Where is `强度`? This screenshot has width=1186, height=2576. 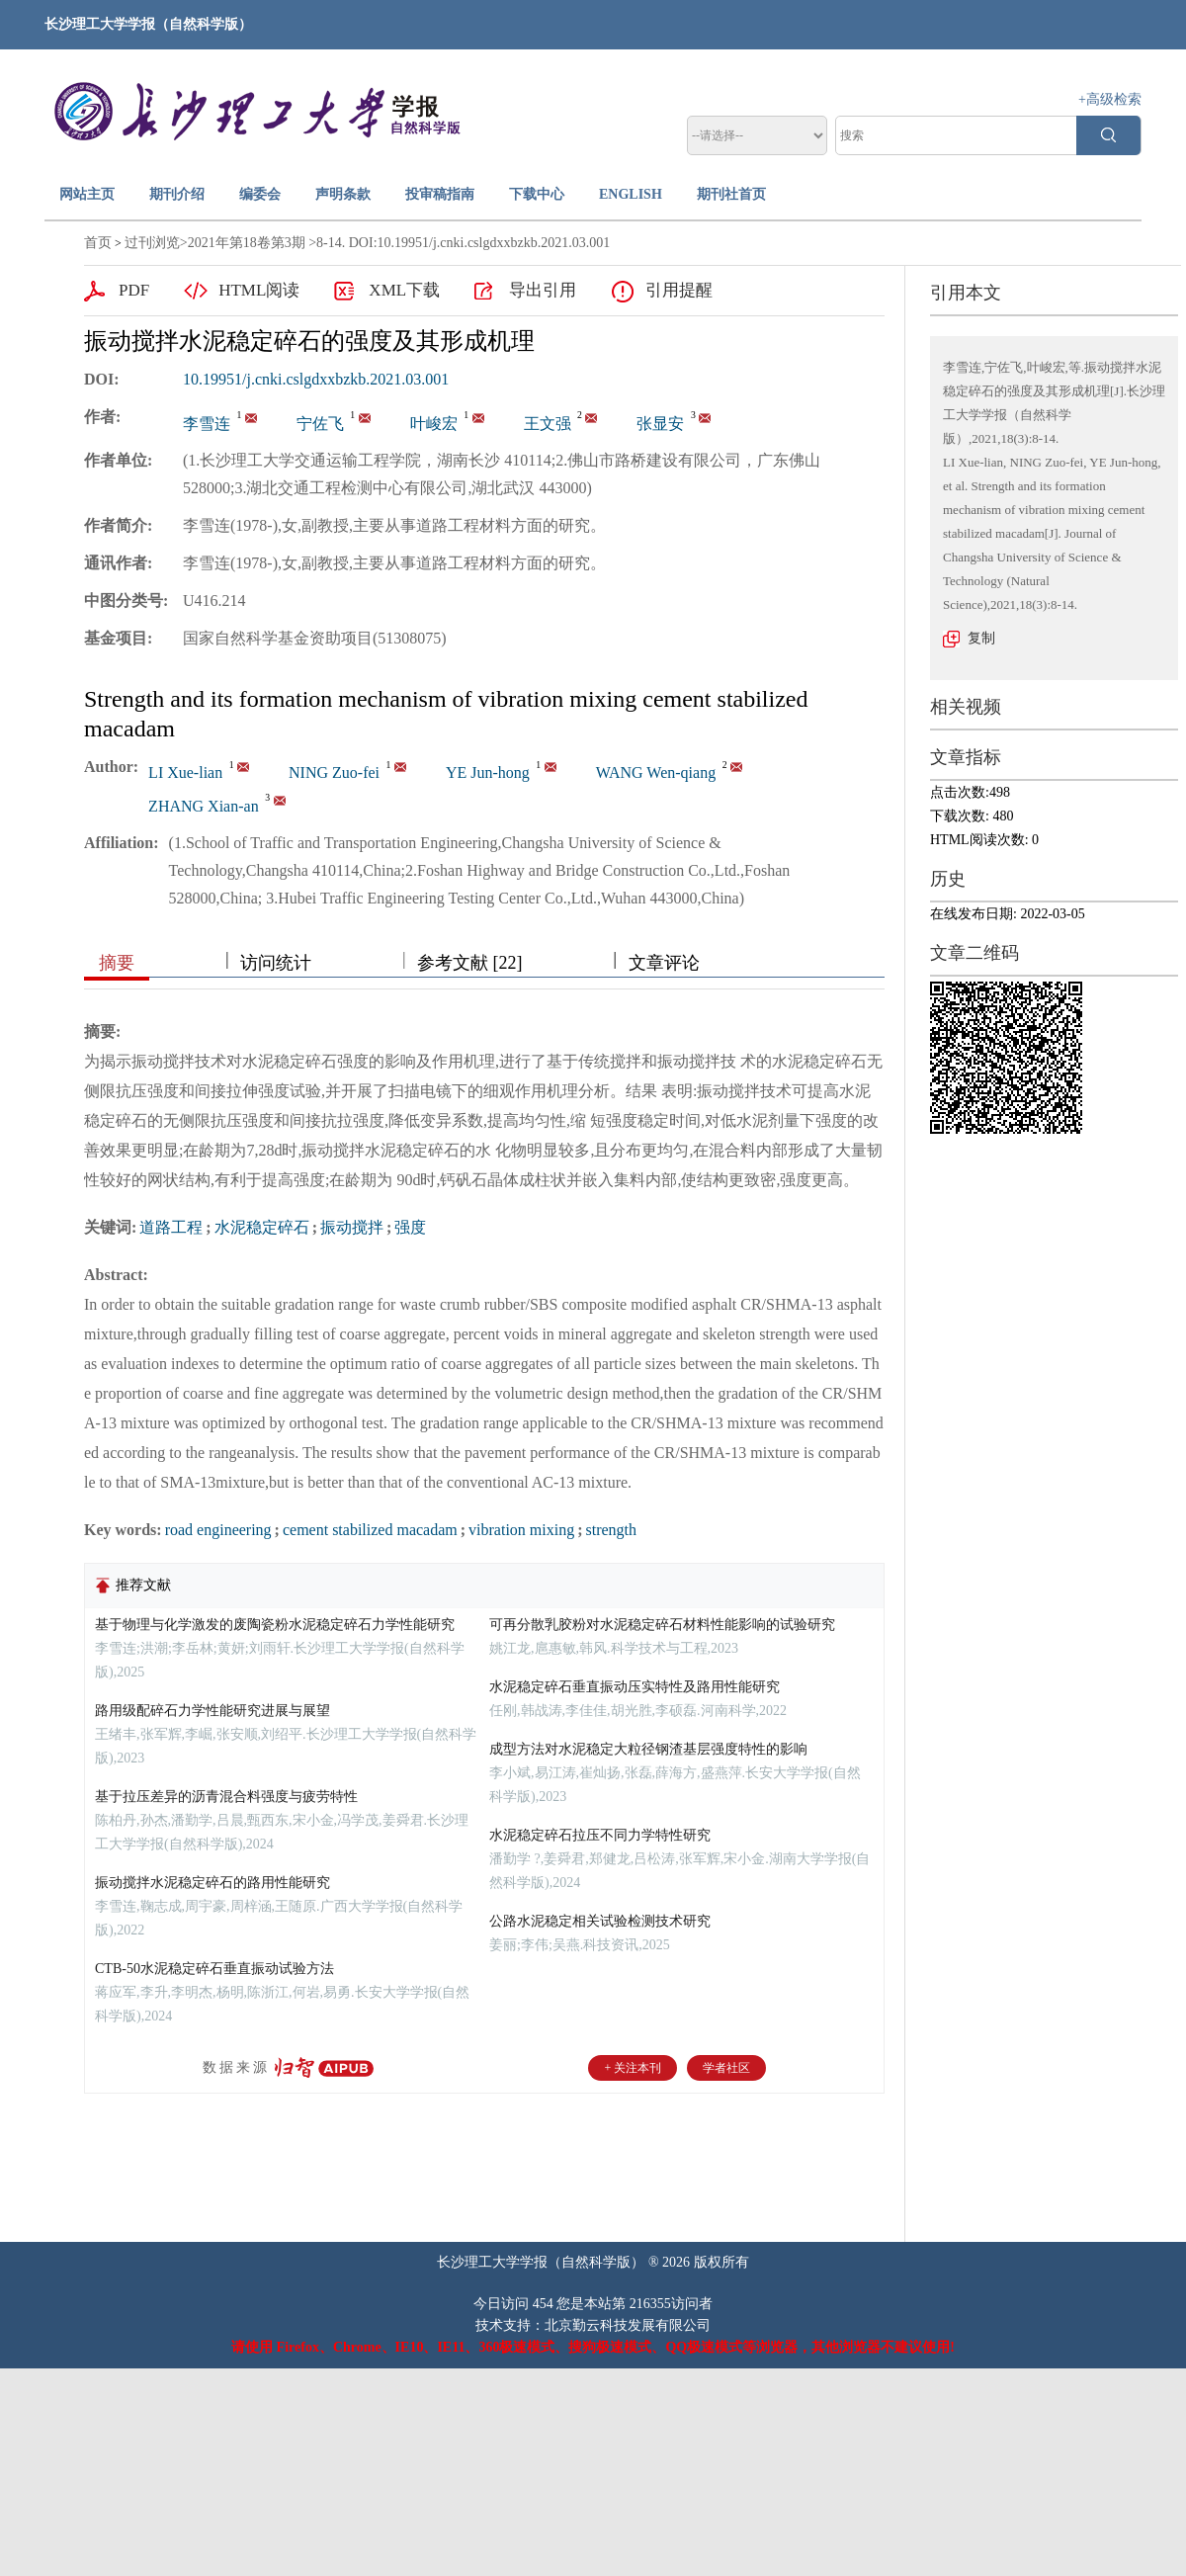 强度 is located at coordinates (410, 1227).